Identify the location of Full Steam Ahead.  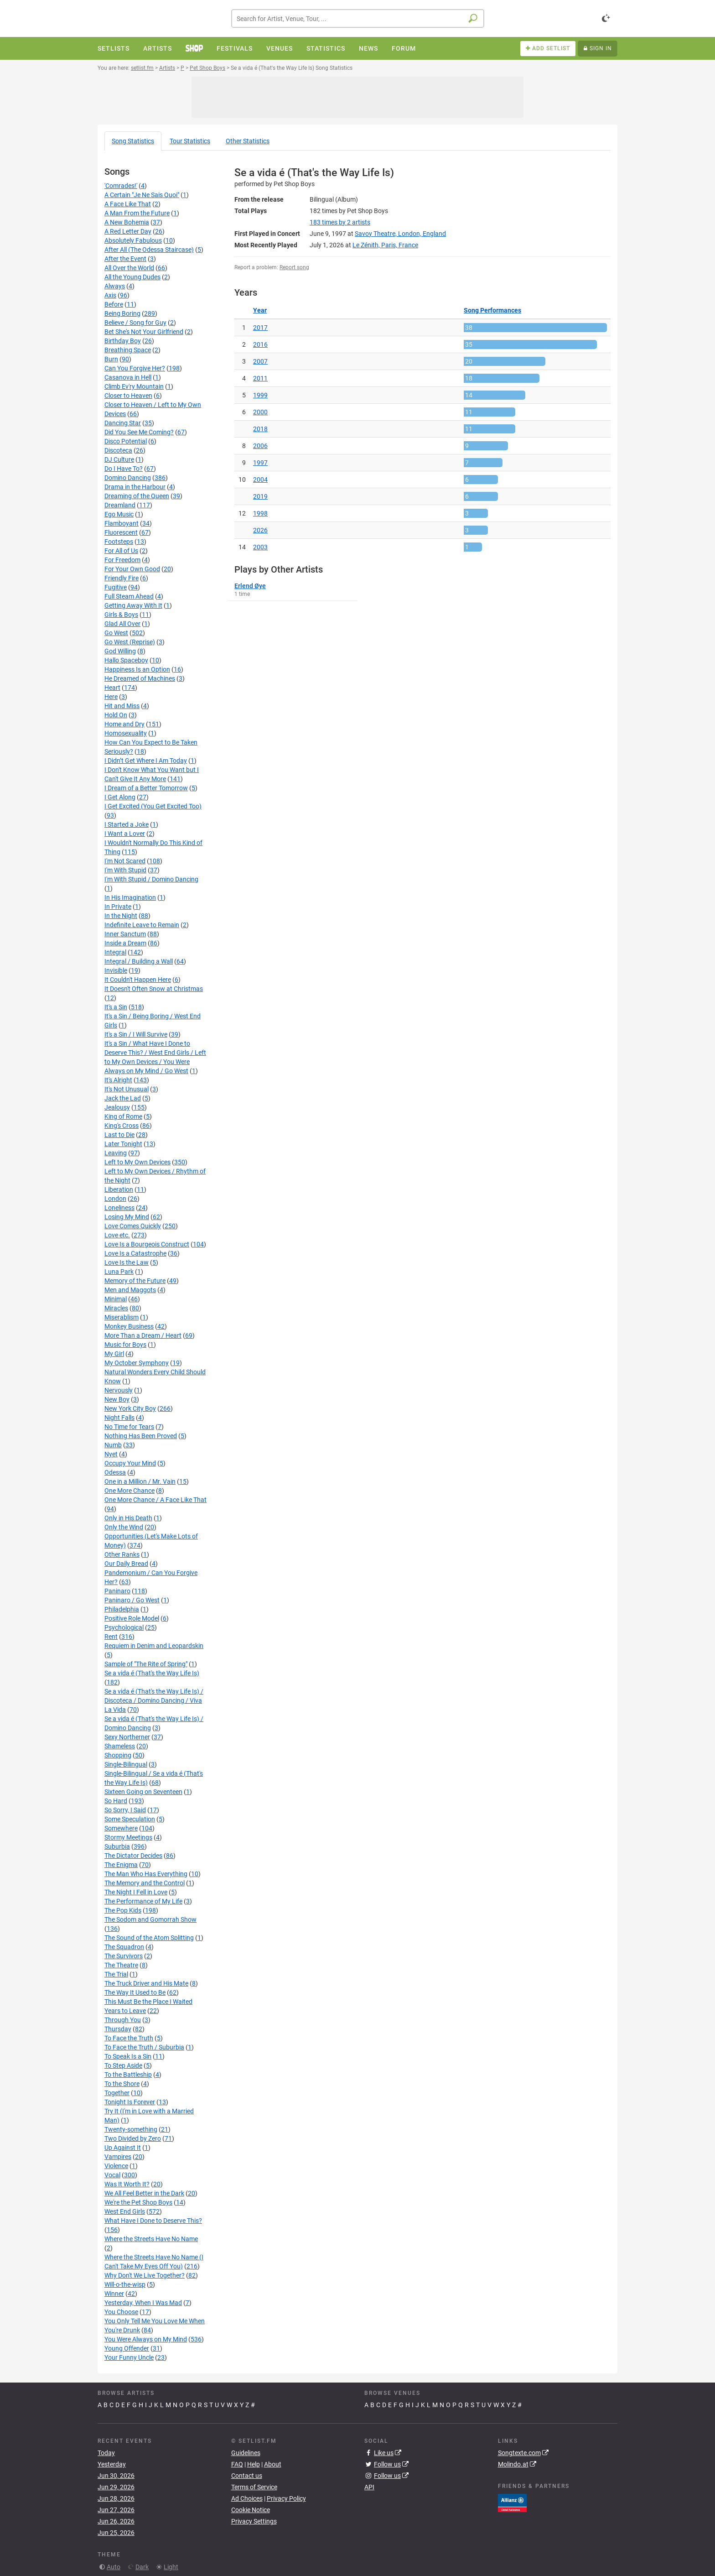
(129, 596).